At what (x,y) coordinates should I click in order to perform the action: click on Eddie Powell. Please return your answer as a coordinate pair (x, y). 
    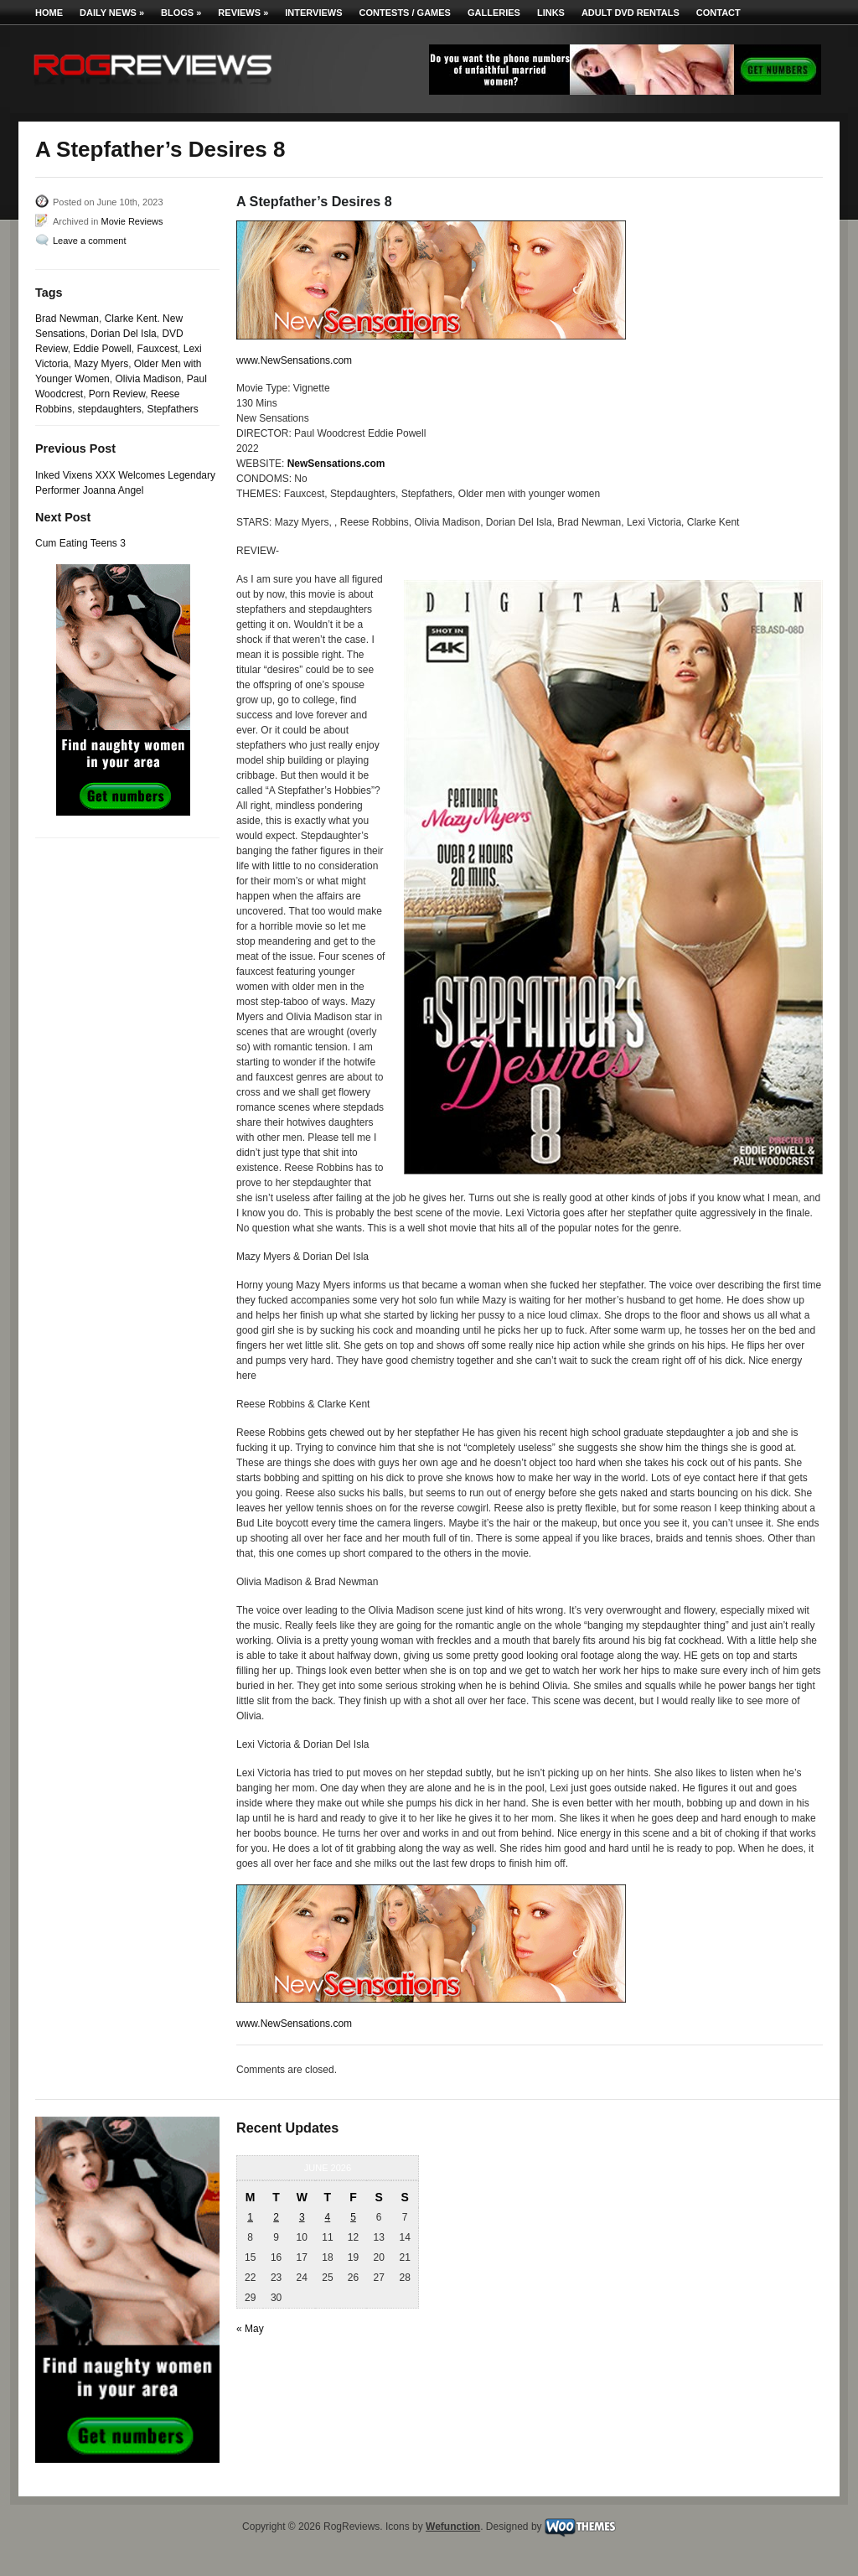
    Looking at the image, I should click on (102, 349).